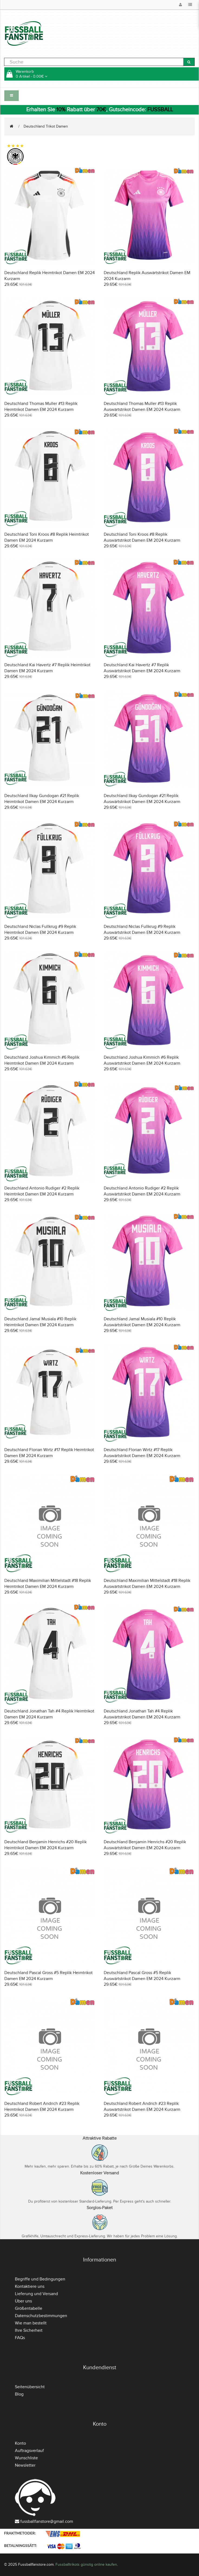  I want to click on Seitenübersicht, so click(30, 2387).